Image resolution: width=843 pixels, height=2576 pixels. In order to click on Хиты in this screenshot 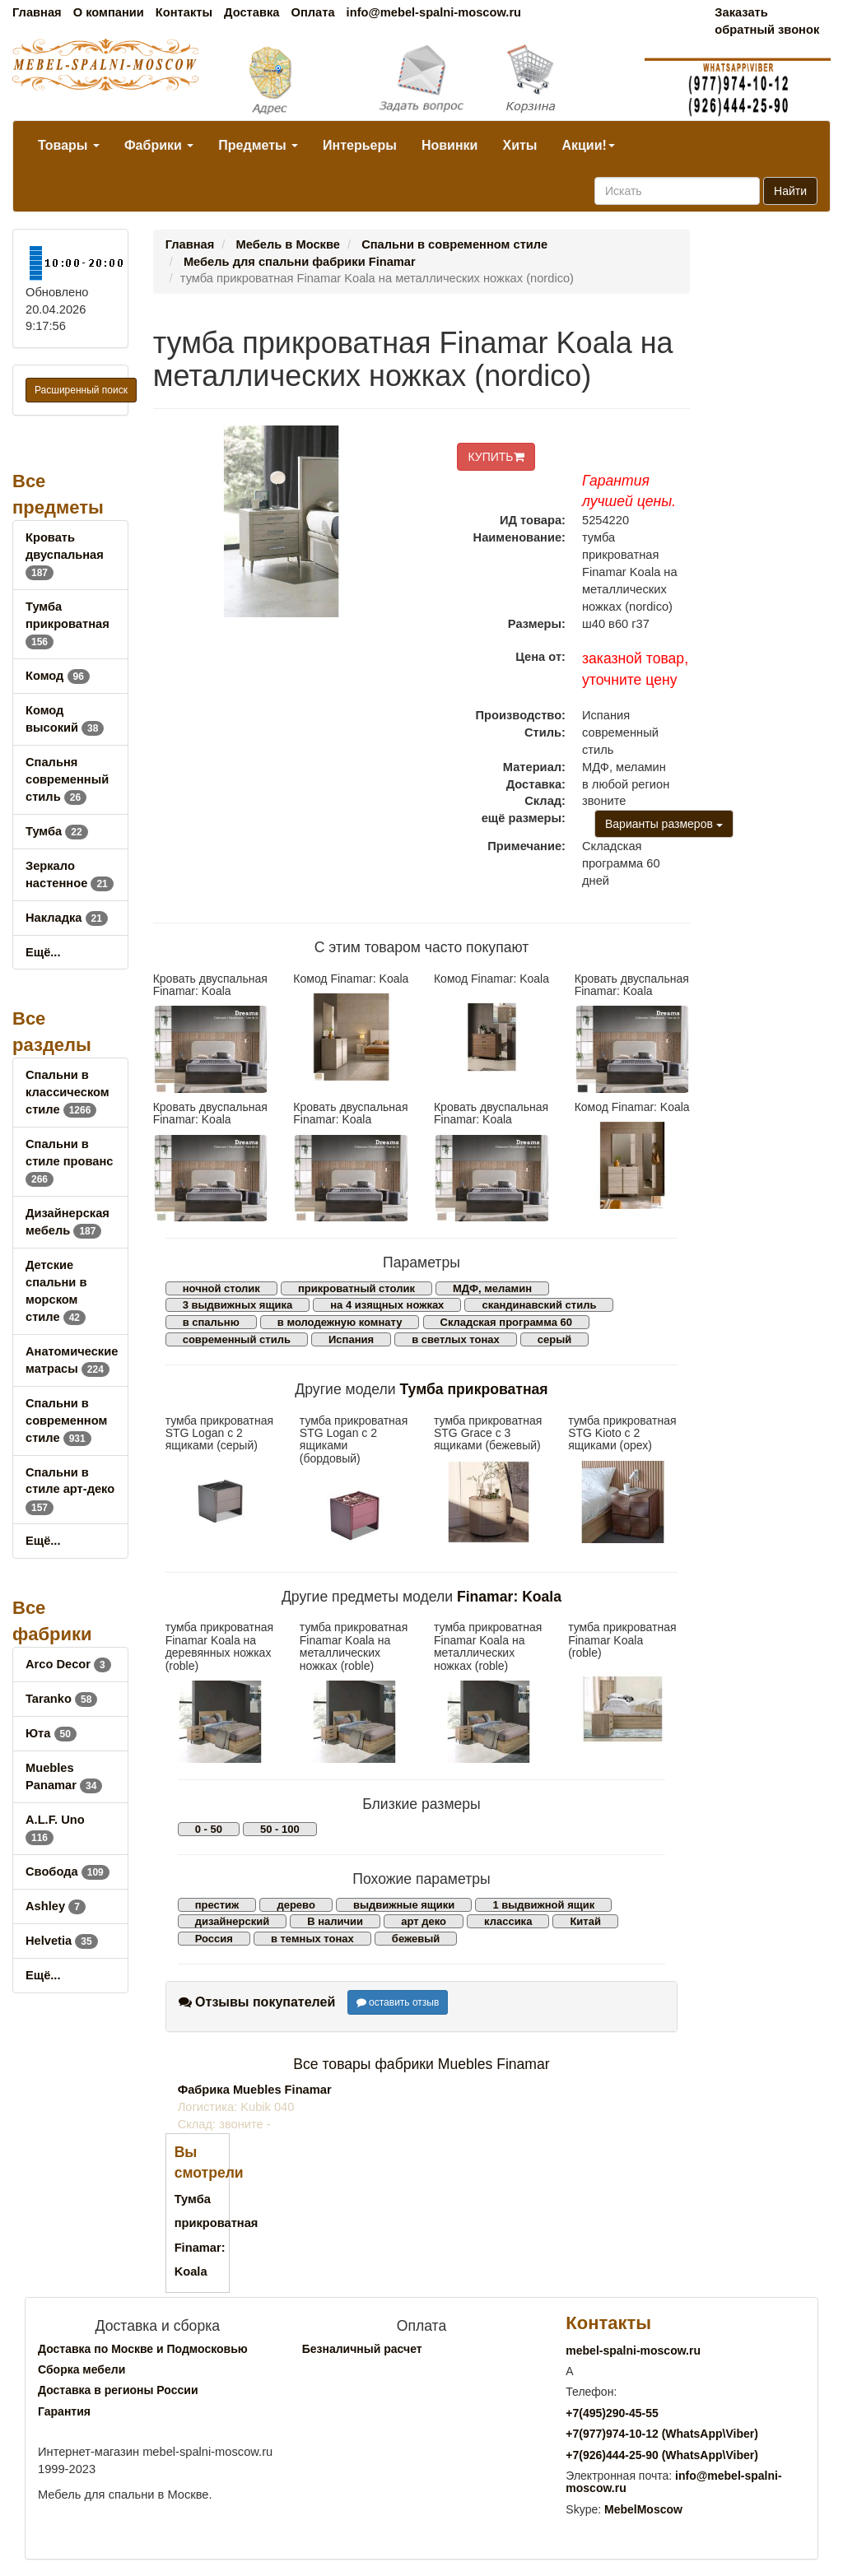, I will do `click(519, 145)`.